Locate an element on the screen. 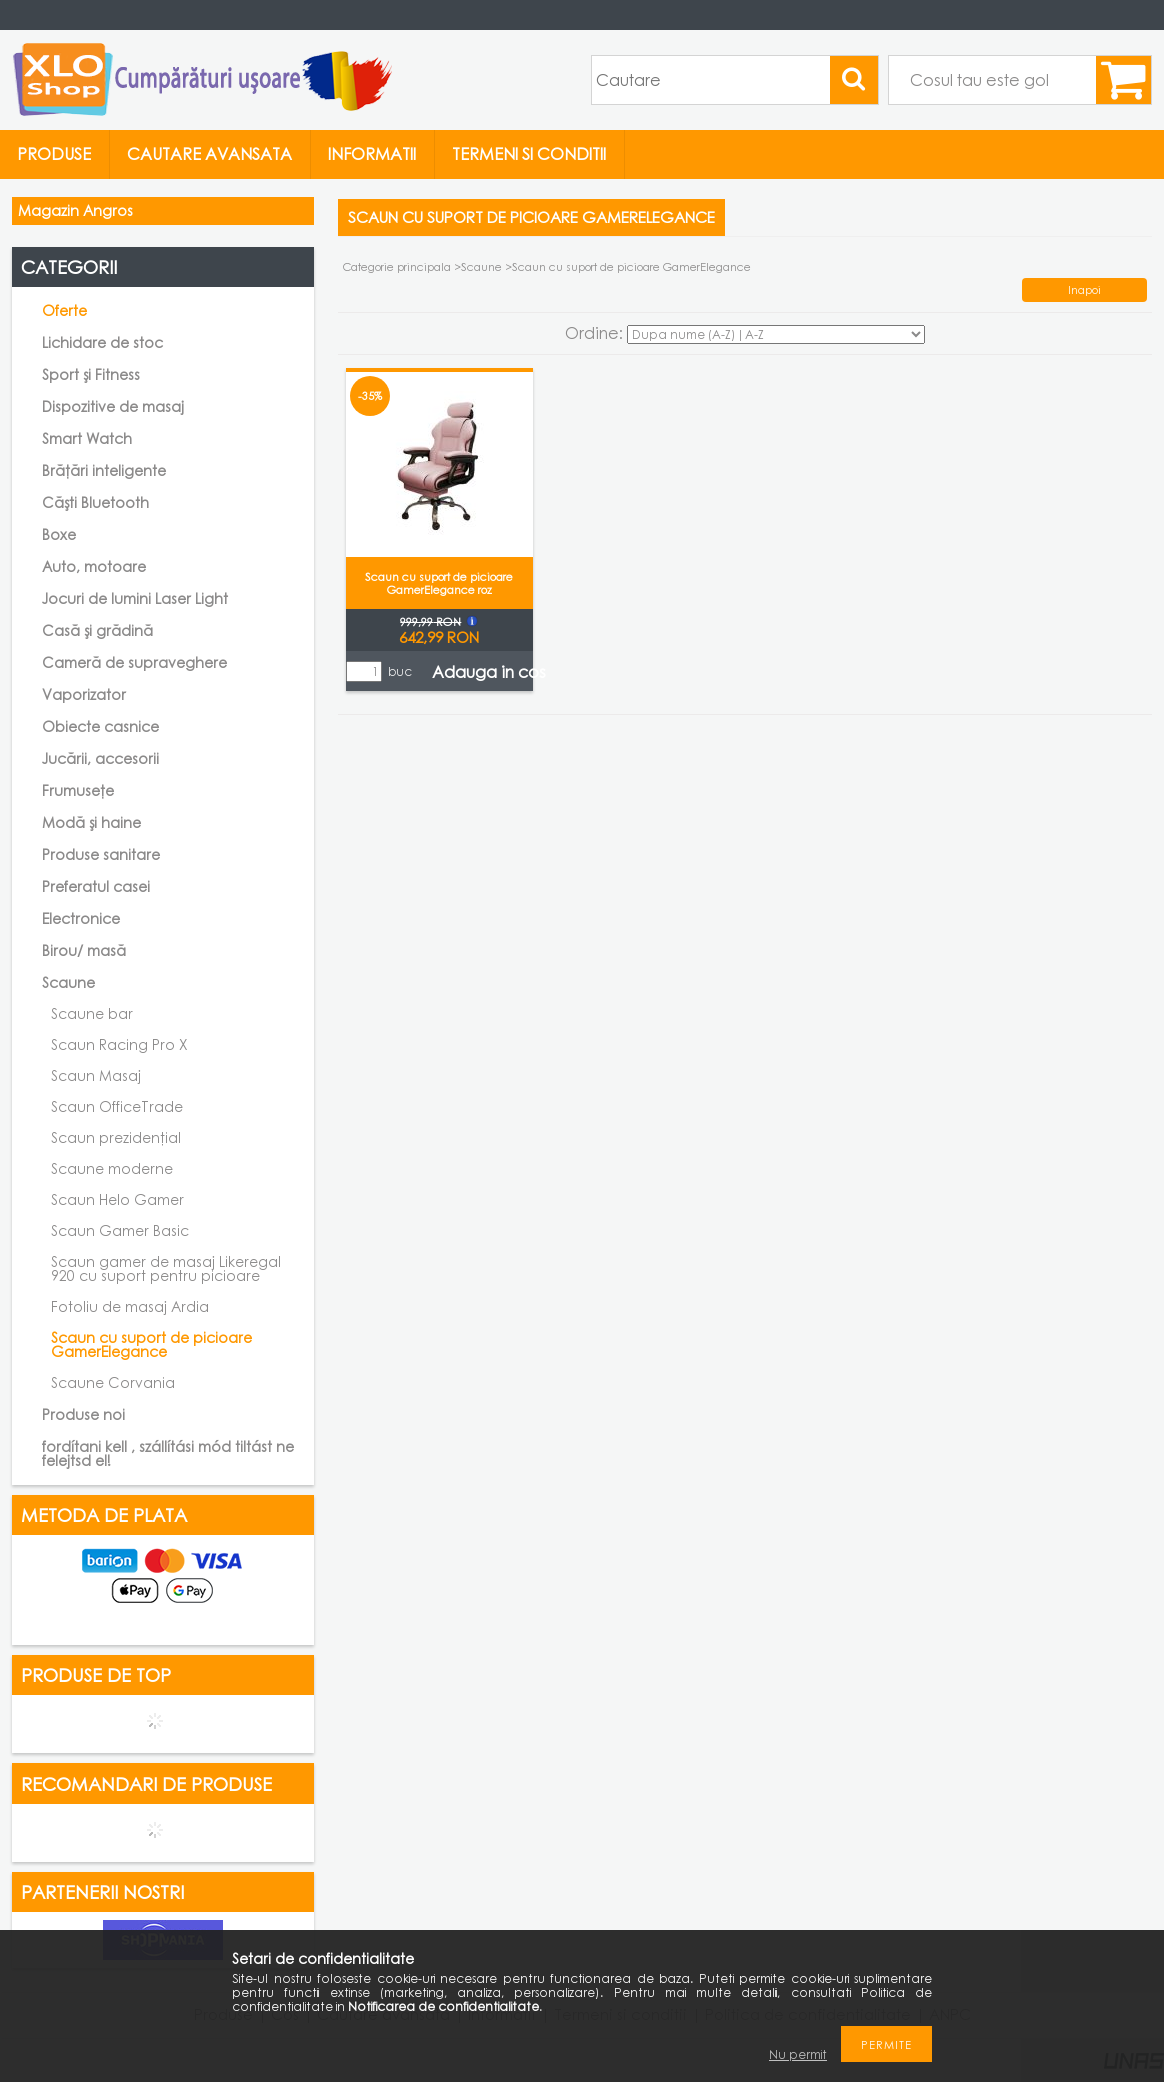  Birou/ masă is located at coordinates (84, 950).